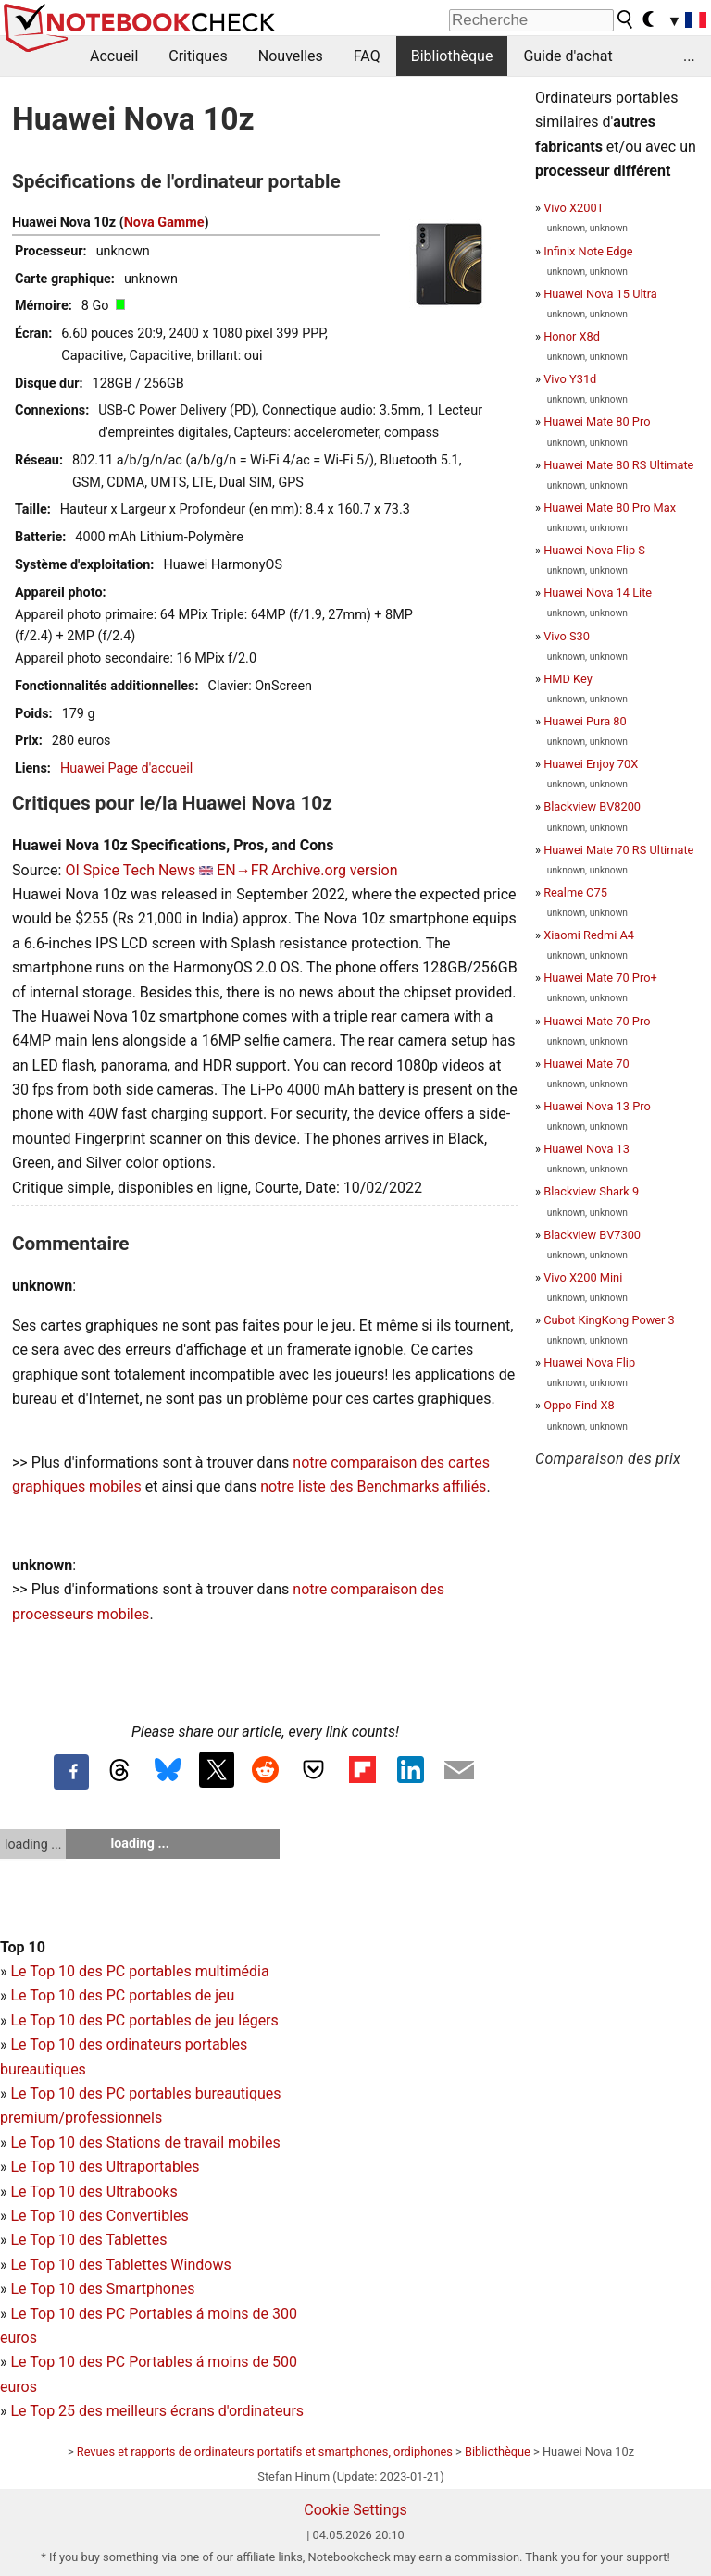  What do you see at coordinates (575, 892) in the screenshot?
I see `Realme C75` at bounding box center [575, 892].